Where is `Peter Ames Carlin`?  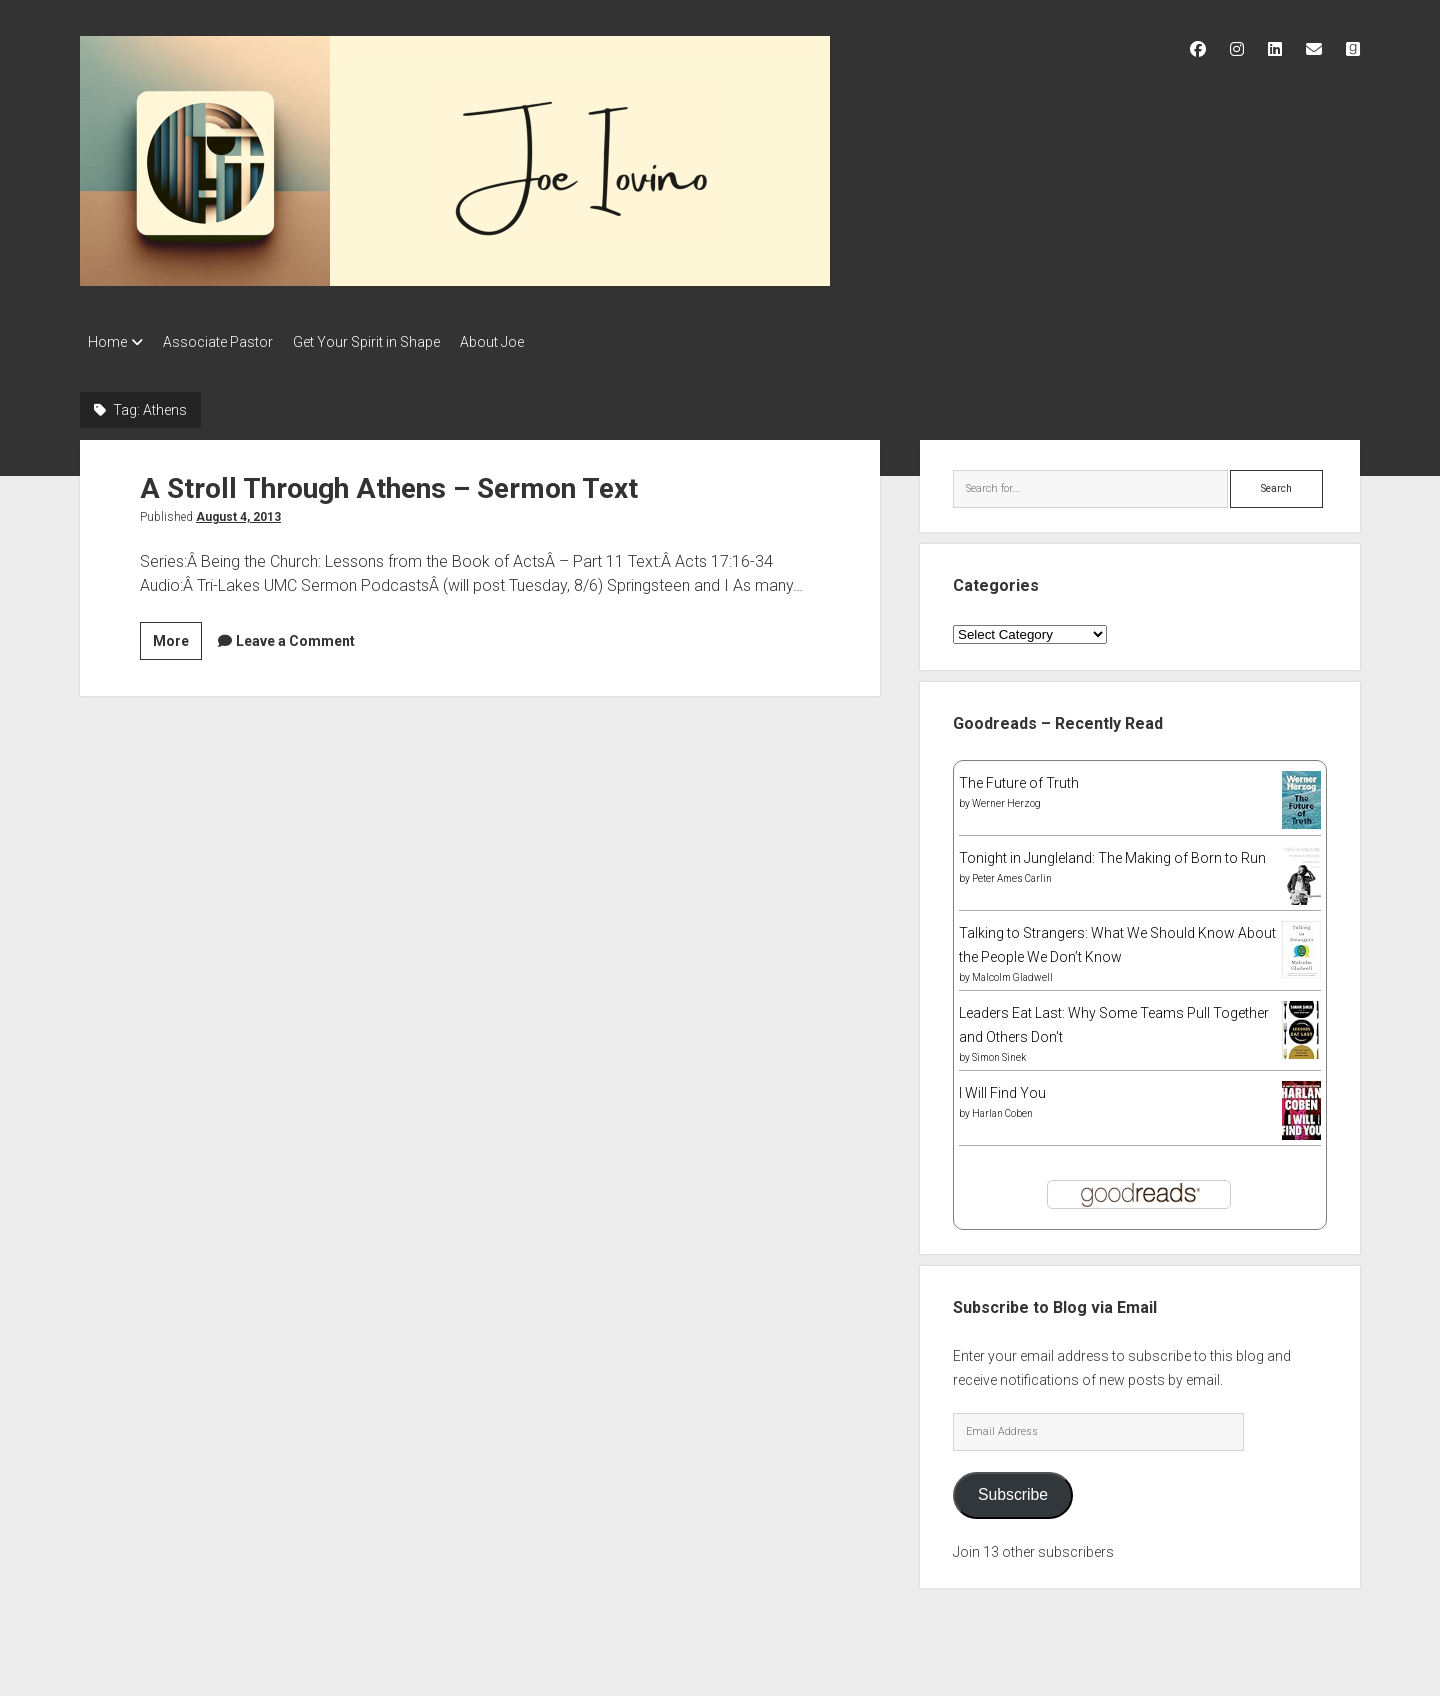 Peter Ames Carlin is located at coordinates (1012, 872).